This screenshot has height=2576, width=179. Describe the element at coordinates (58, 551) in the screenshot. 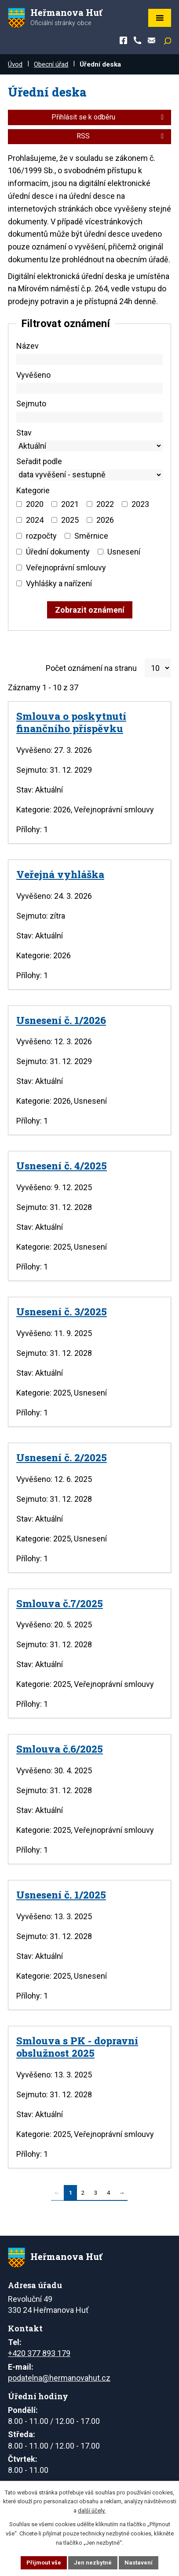

I see `Úřední dokumenty` at that location.